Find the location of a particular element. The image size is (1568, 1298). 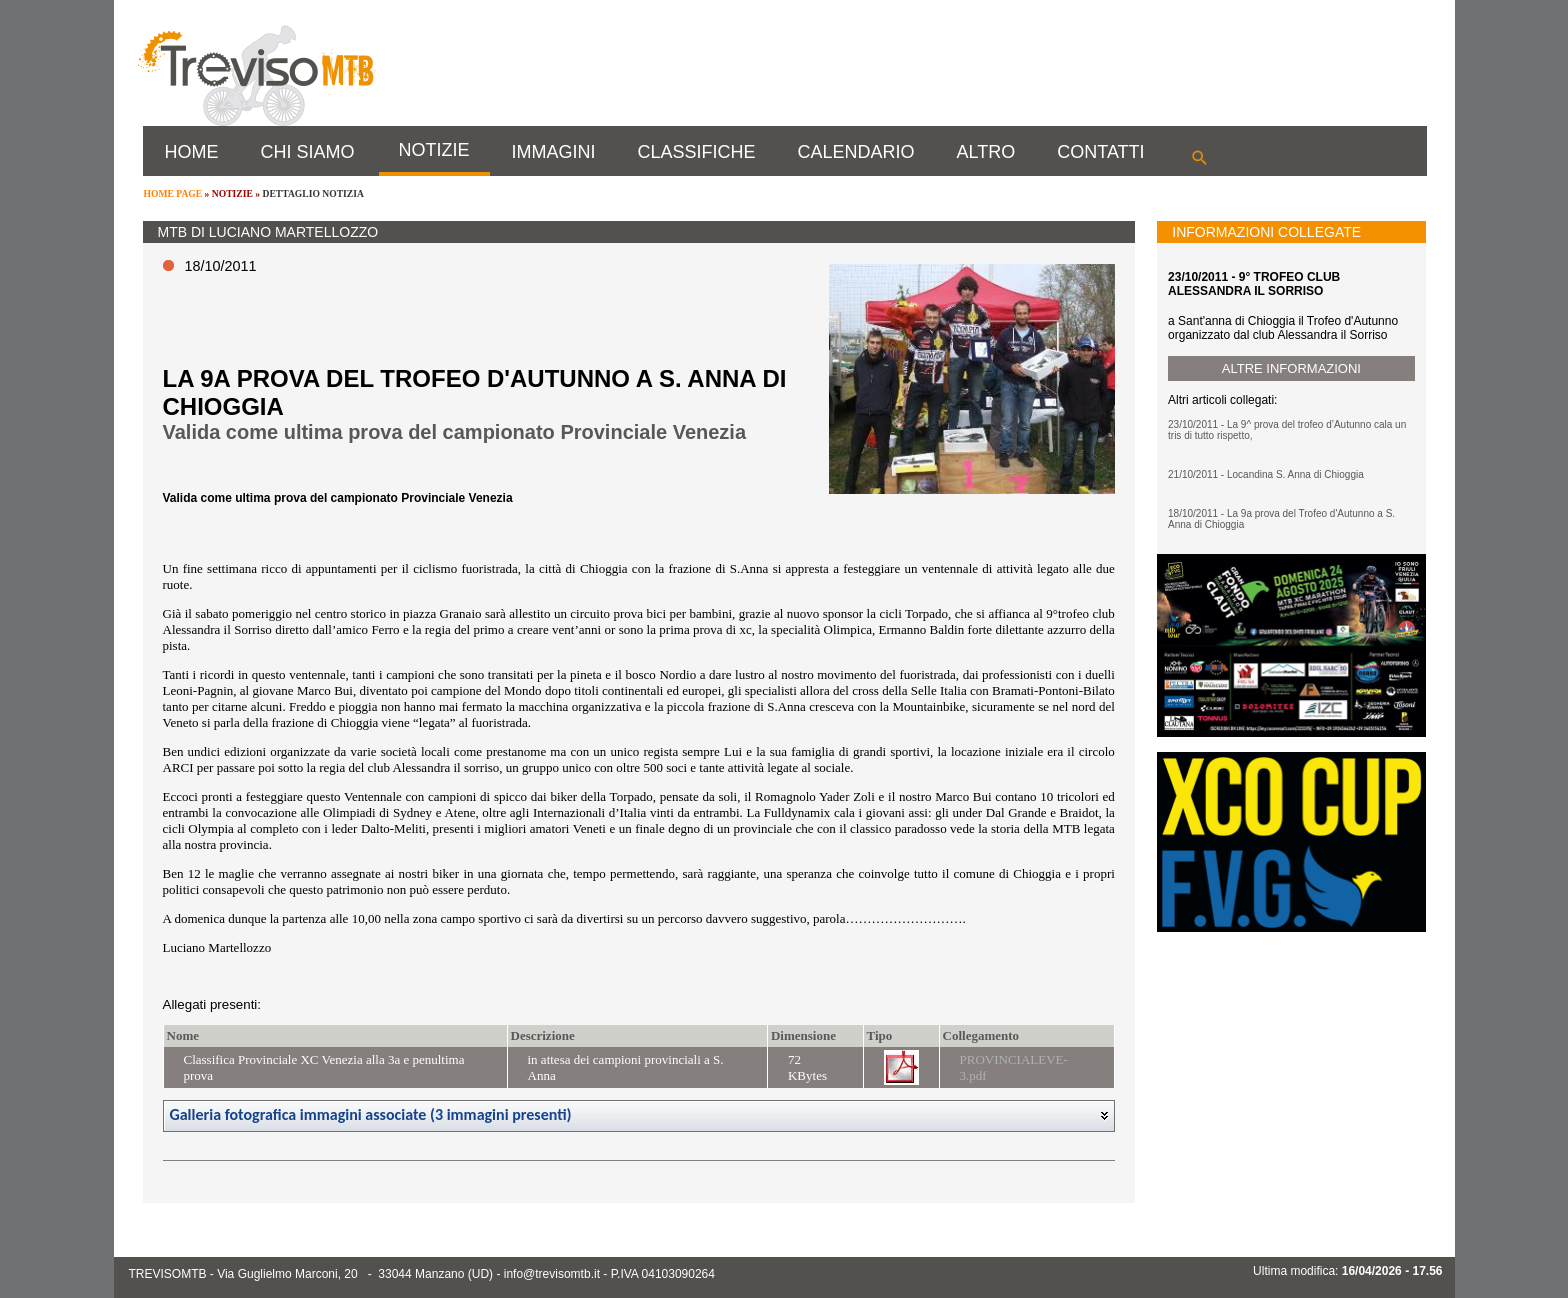

HOME is located at coordinates (192, 152).